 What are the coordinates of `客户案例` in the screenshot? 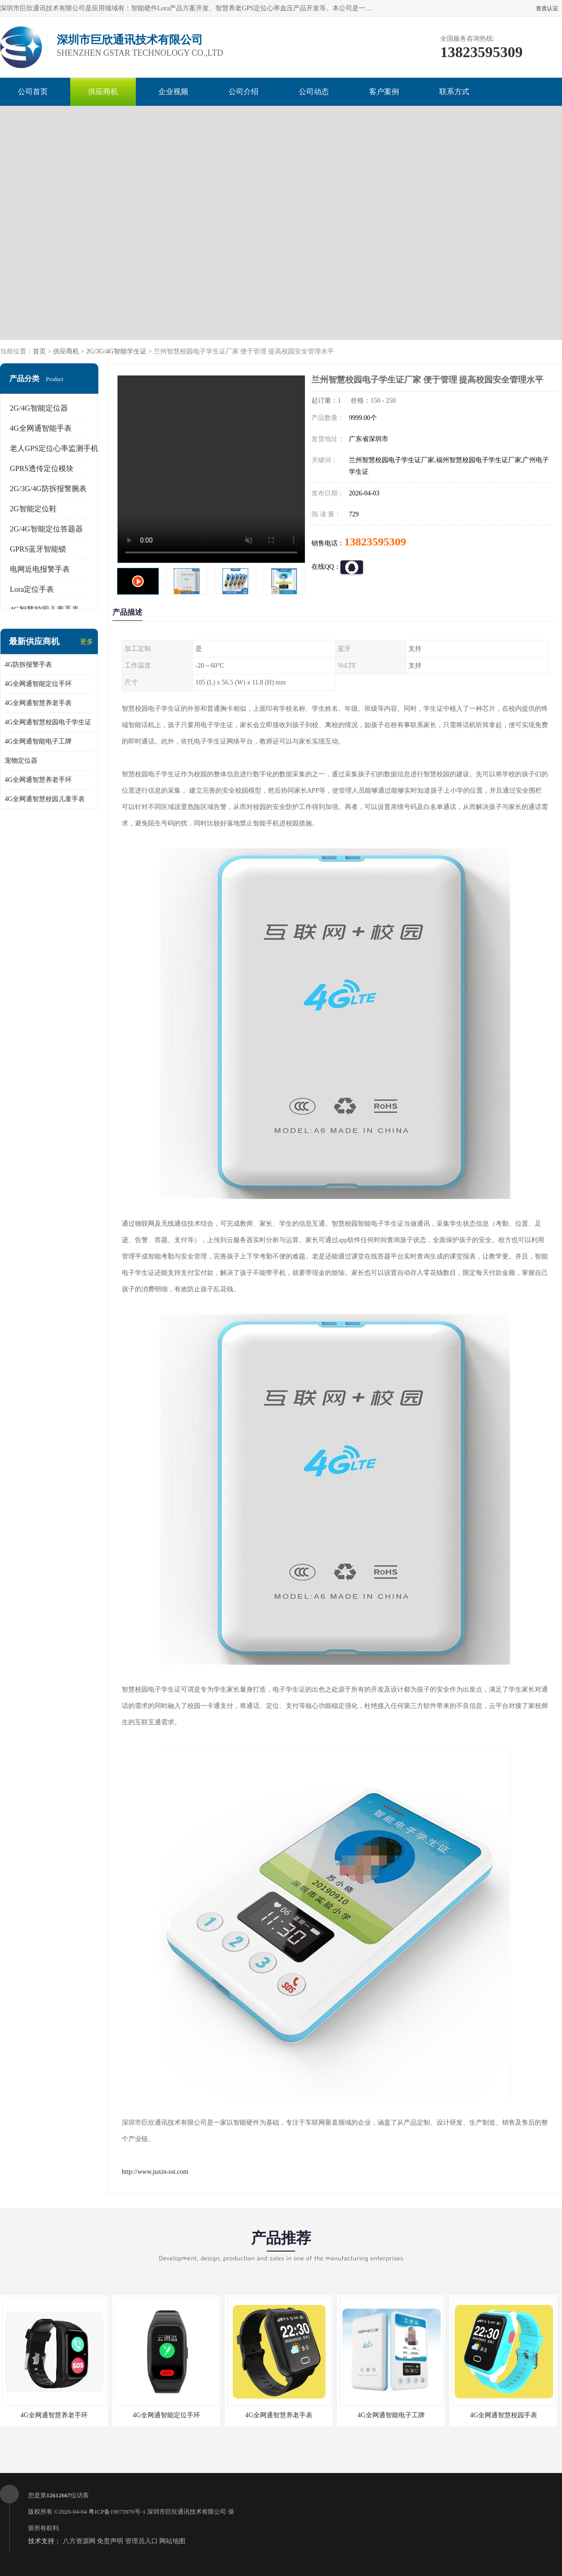 It's located at (384, 92).